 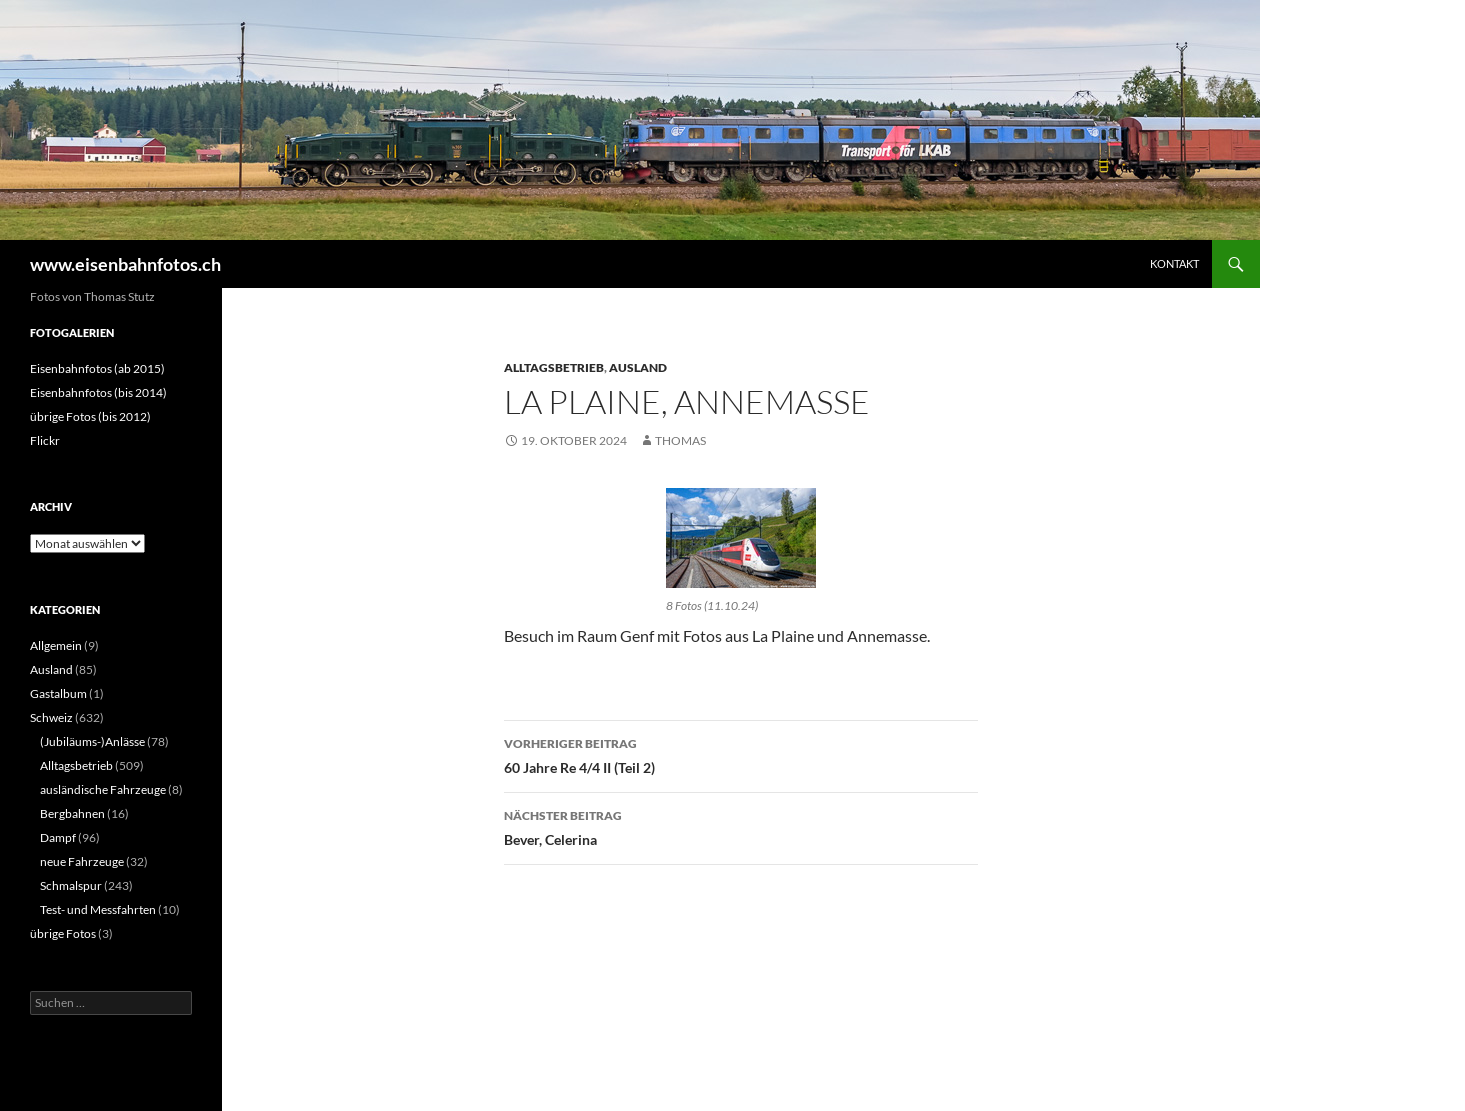 I want to click on neue Fahrzeuge, so click(x=82, y=861).